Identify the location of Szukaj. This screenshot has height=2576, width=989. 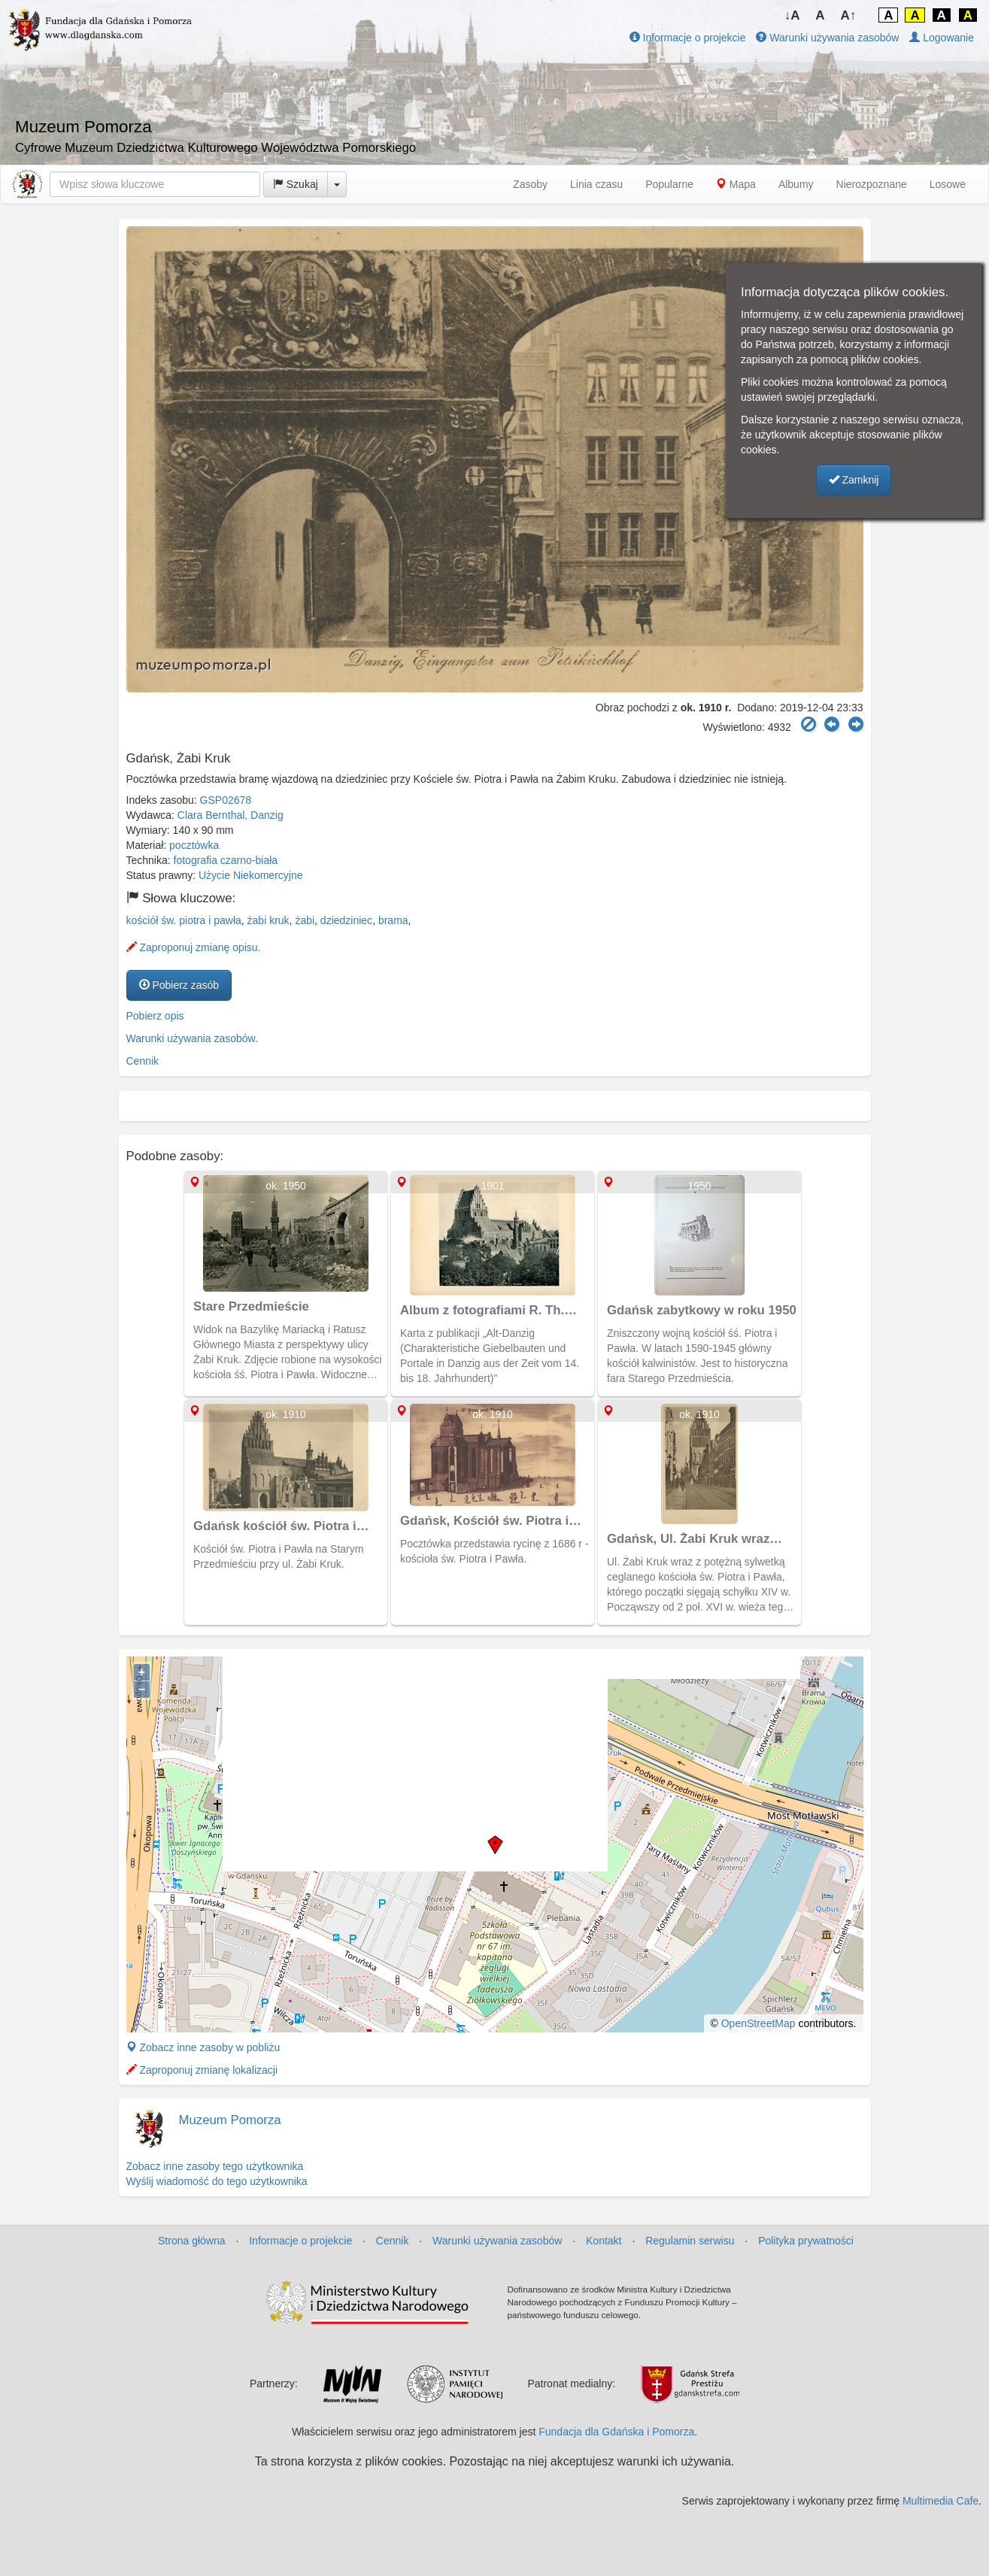
(295, 184).